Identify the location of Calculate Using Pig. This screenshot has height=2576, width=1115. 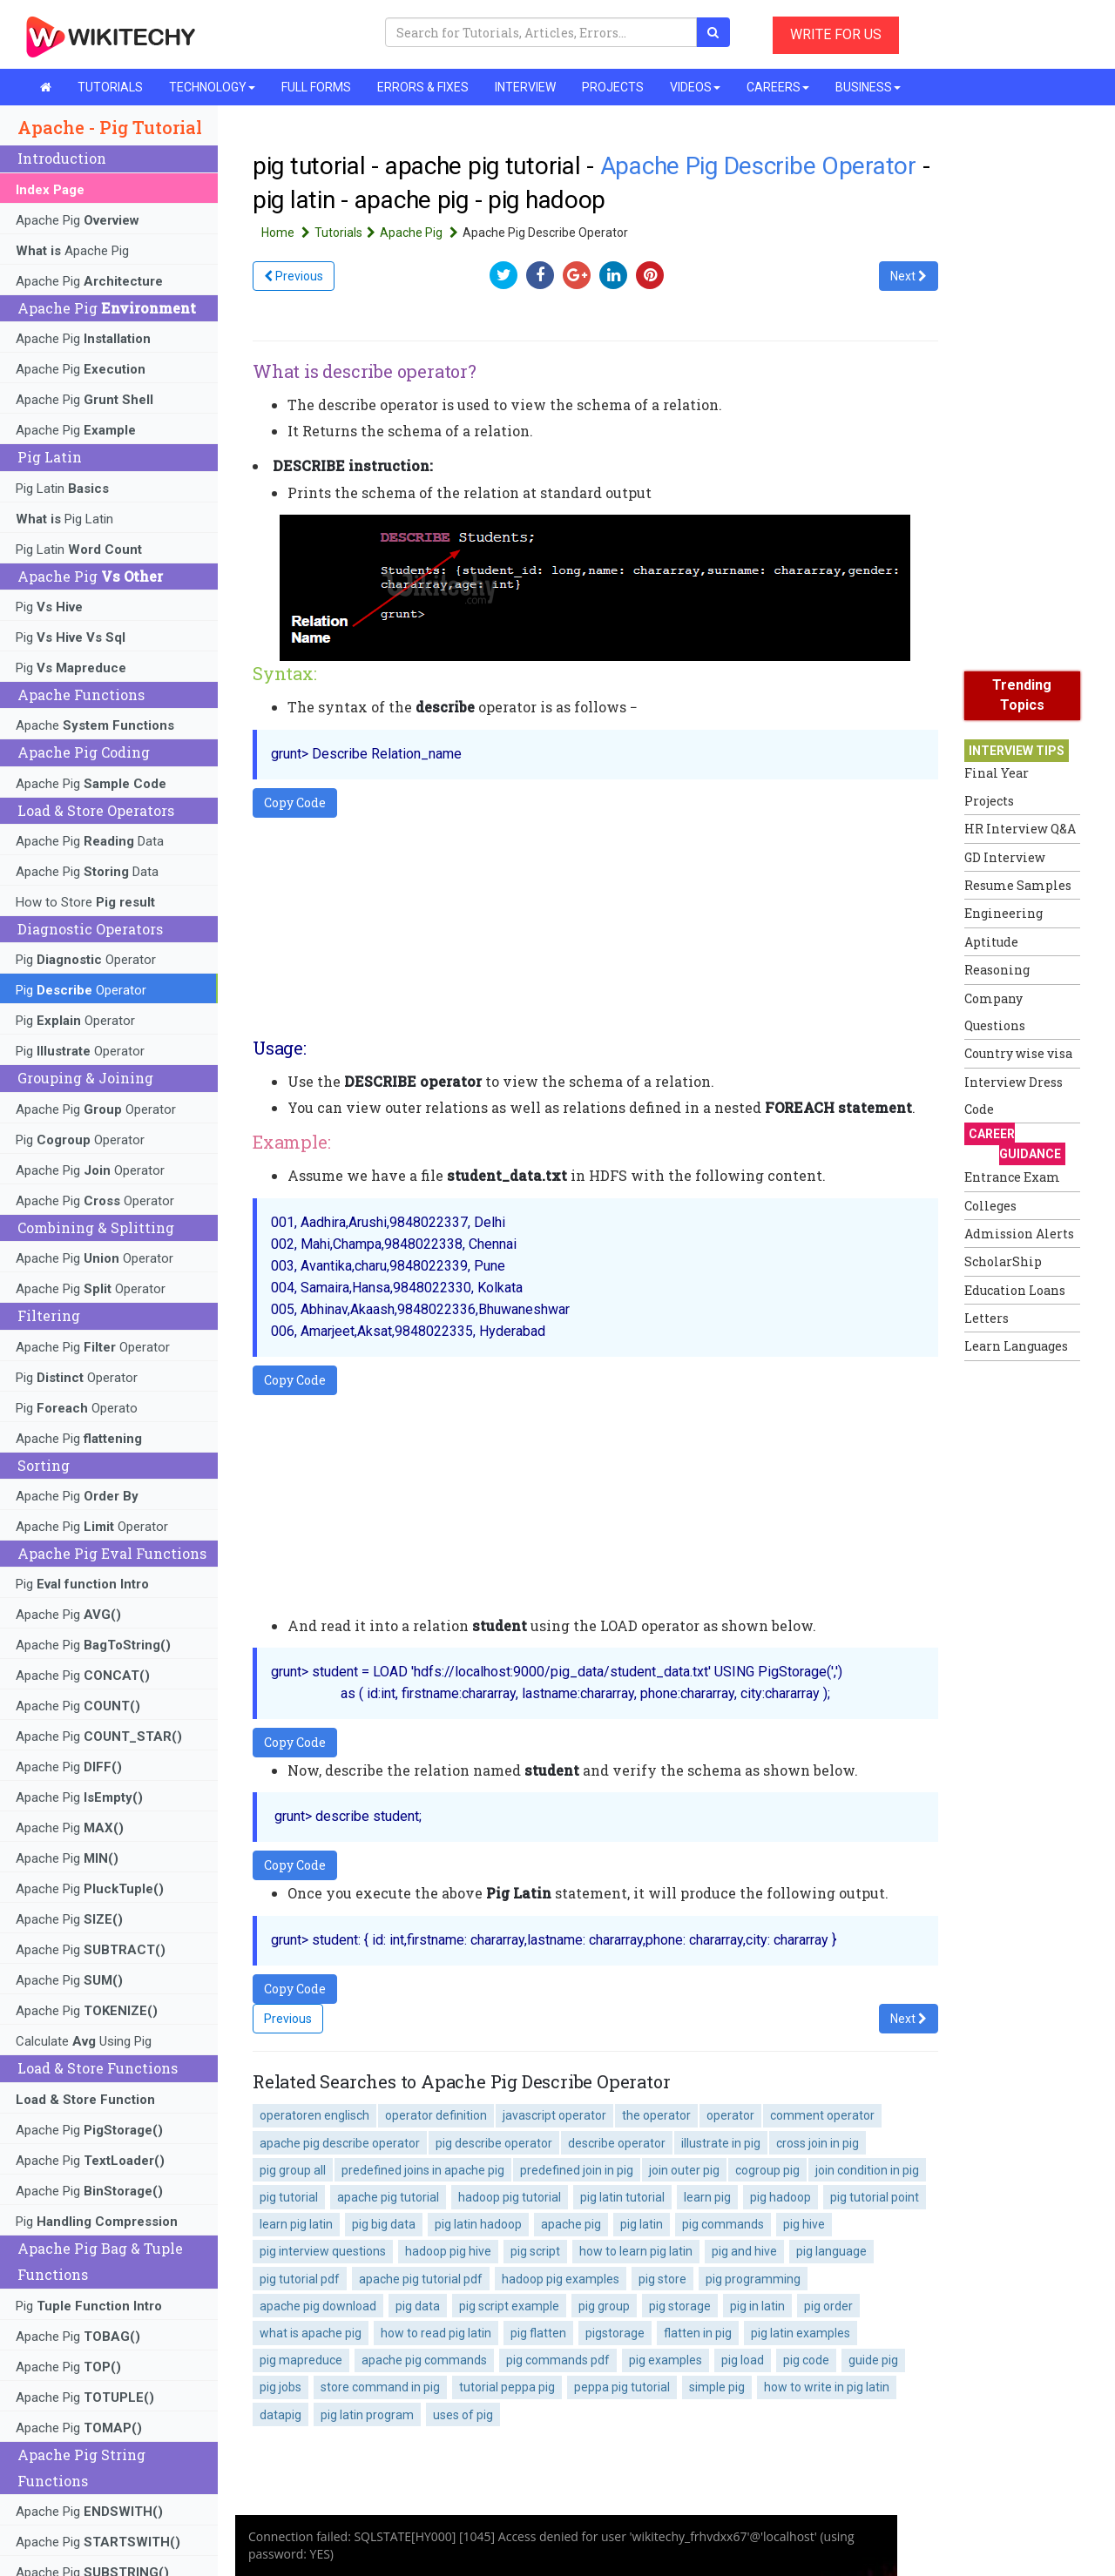
(84, 2041).